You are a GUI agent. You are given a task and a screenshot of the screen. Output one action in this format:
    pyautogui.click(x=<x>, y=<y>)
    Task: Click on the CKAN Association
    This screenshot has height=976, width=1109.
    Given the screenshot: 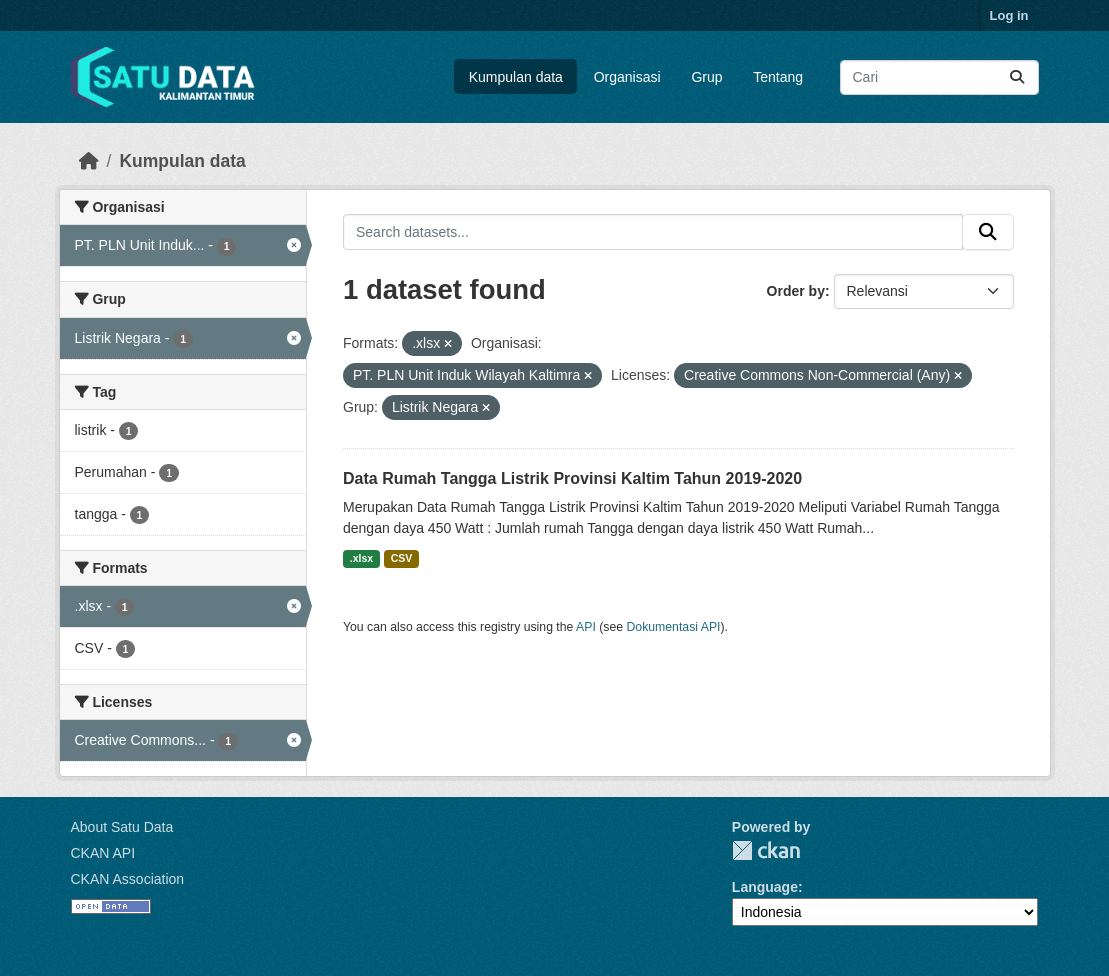 What is the action you would take?
    pyautogui.click(x=128, y=879)
    